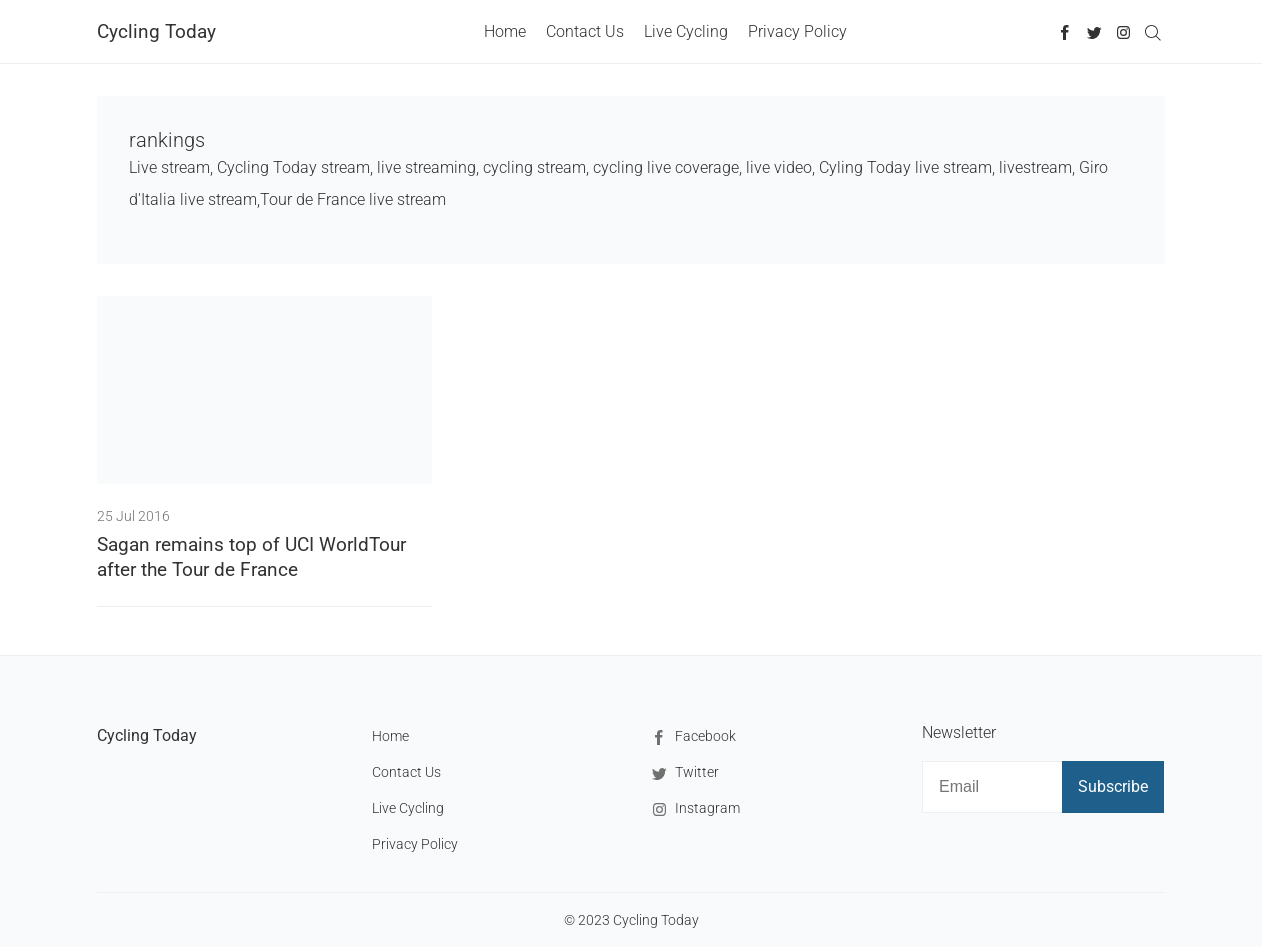 The height and width of the screenshot is (947, 1262). I want to click on Instagram, so click(693, 809).